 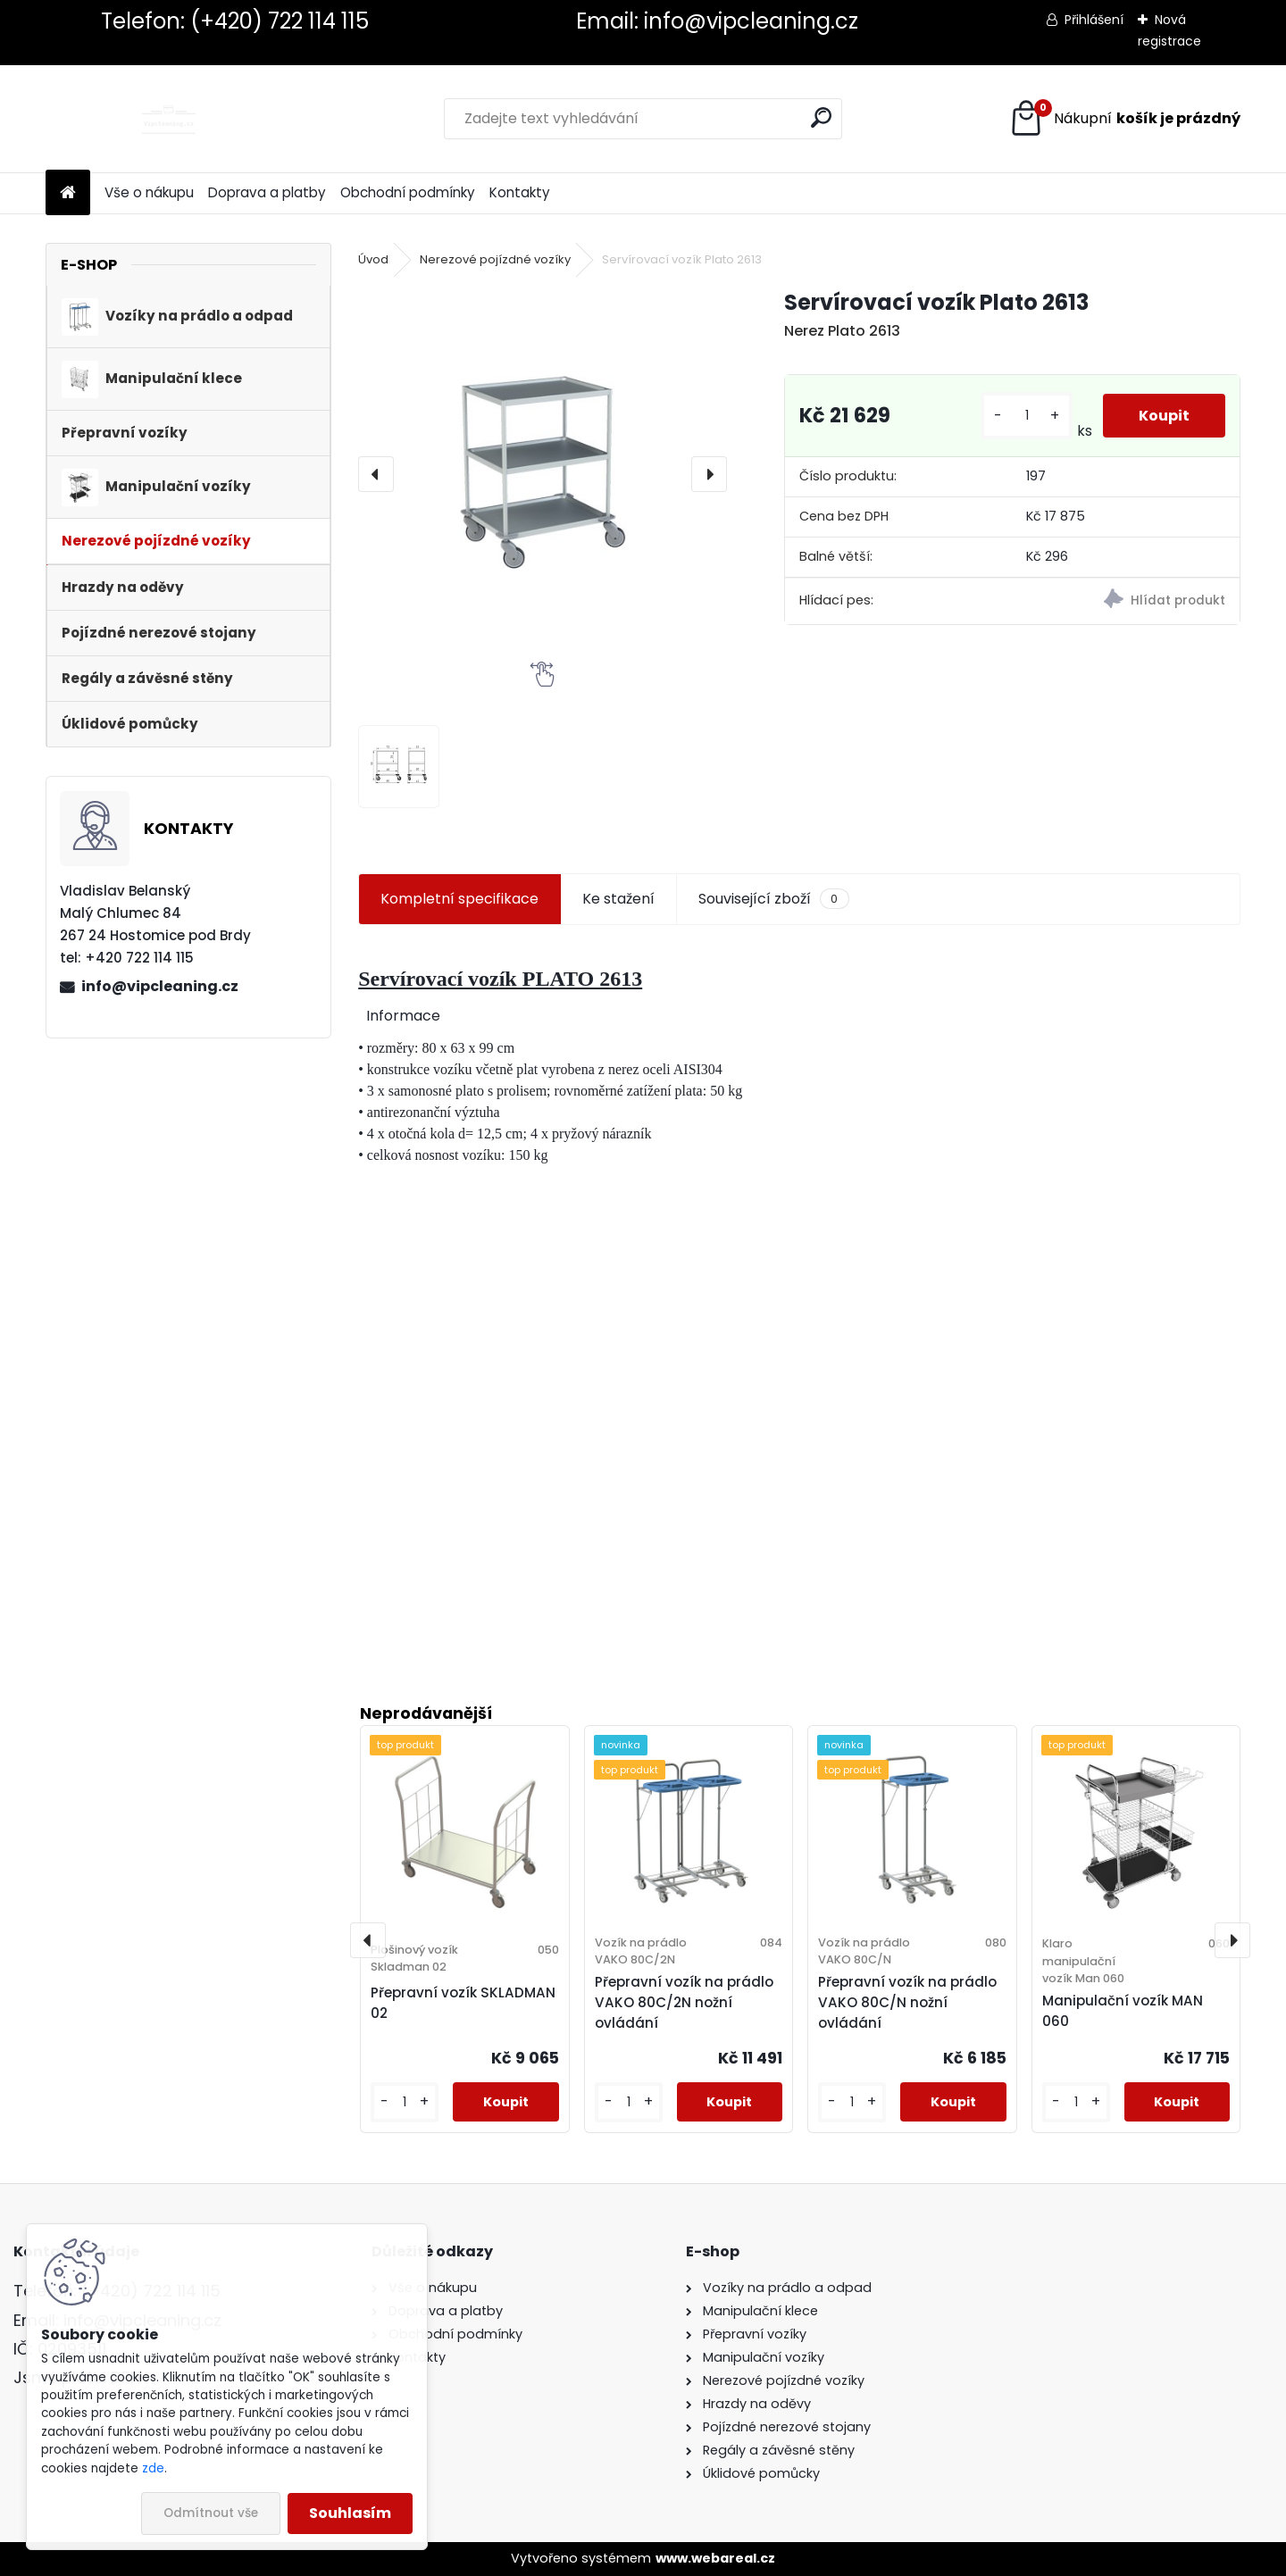 What do you see at coordinates (1094, 20) in the screenshot?
I see `Přihlášení` at bounding box center [1094, 20].